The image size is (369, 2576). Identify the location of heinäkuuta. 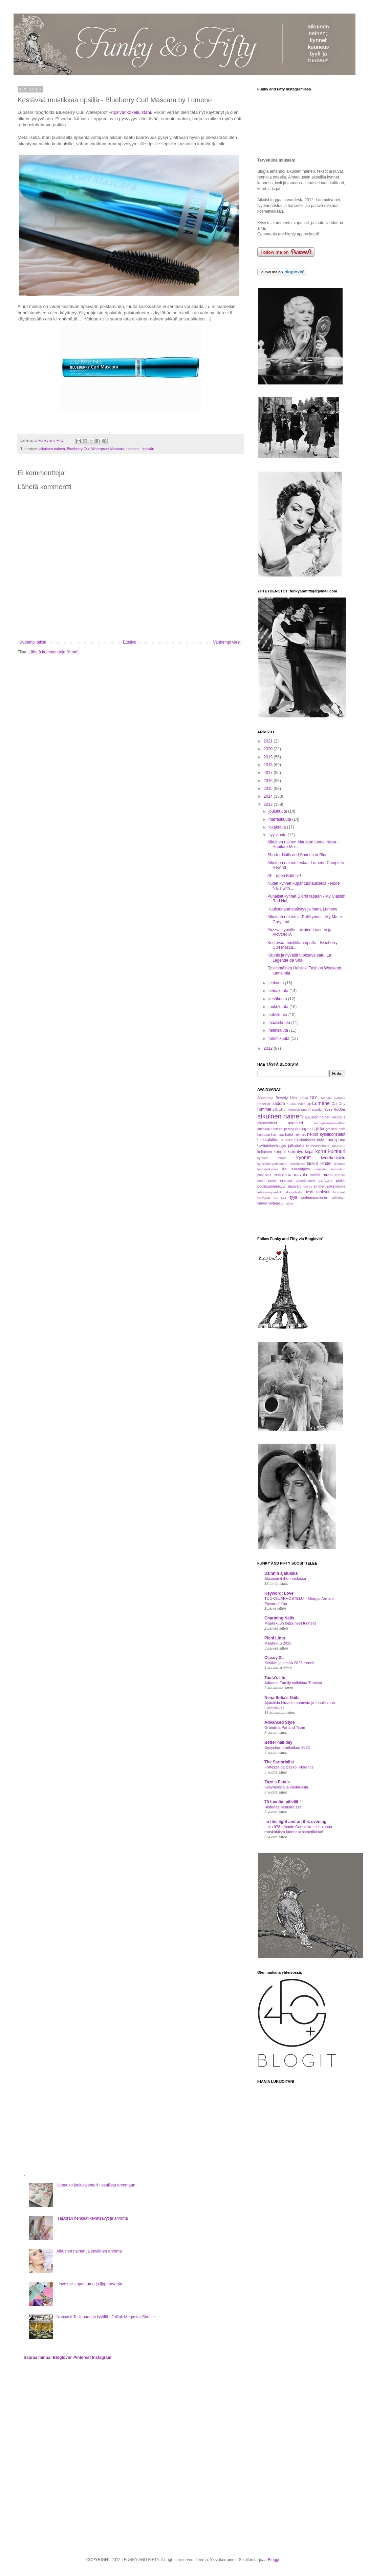
(278, 990).